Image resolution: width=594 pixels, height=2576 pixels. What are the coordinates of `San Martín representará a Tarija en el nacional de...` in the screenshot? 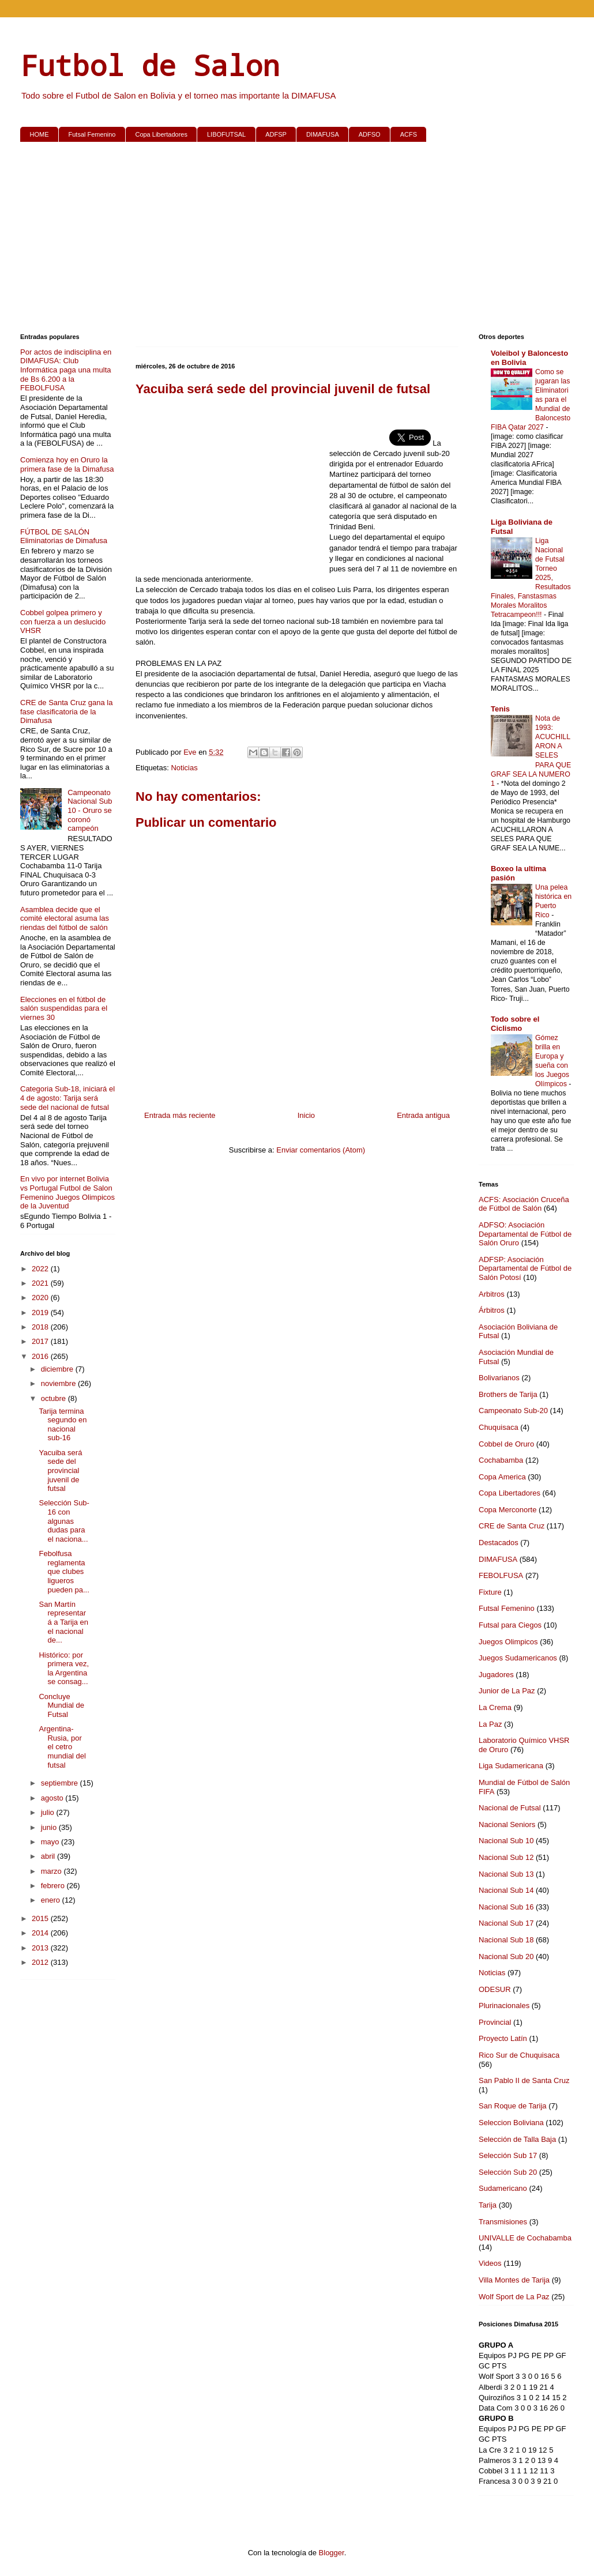 It's located at (63, 1622).